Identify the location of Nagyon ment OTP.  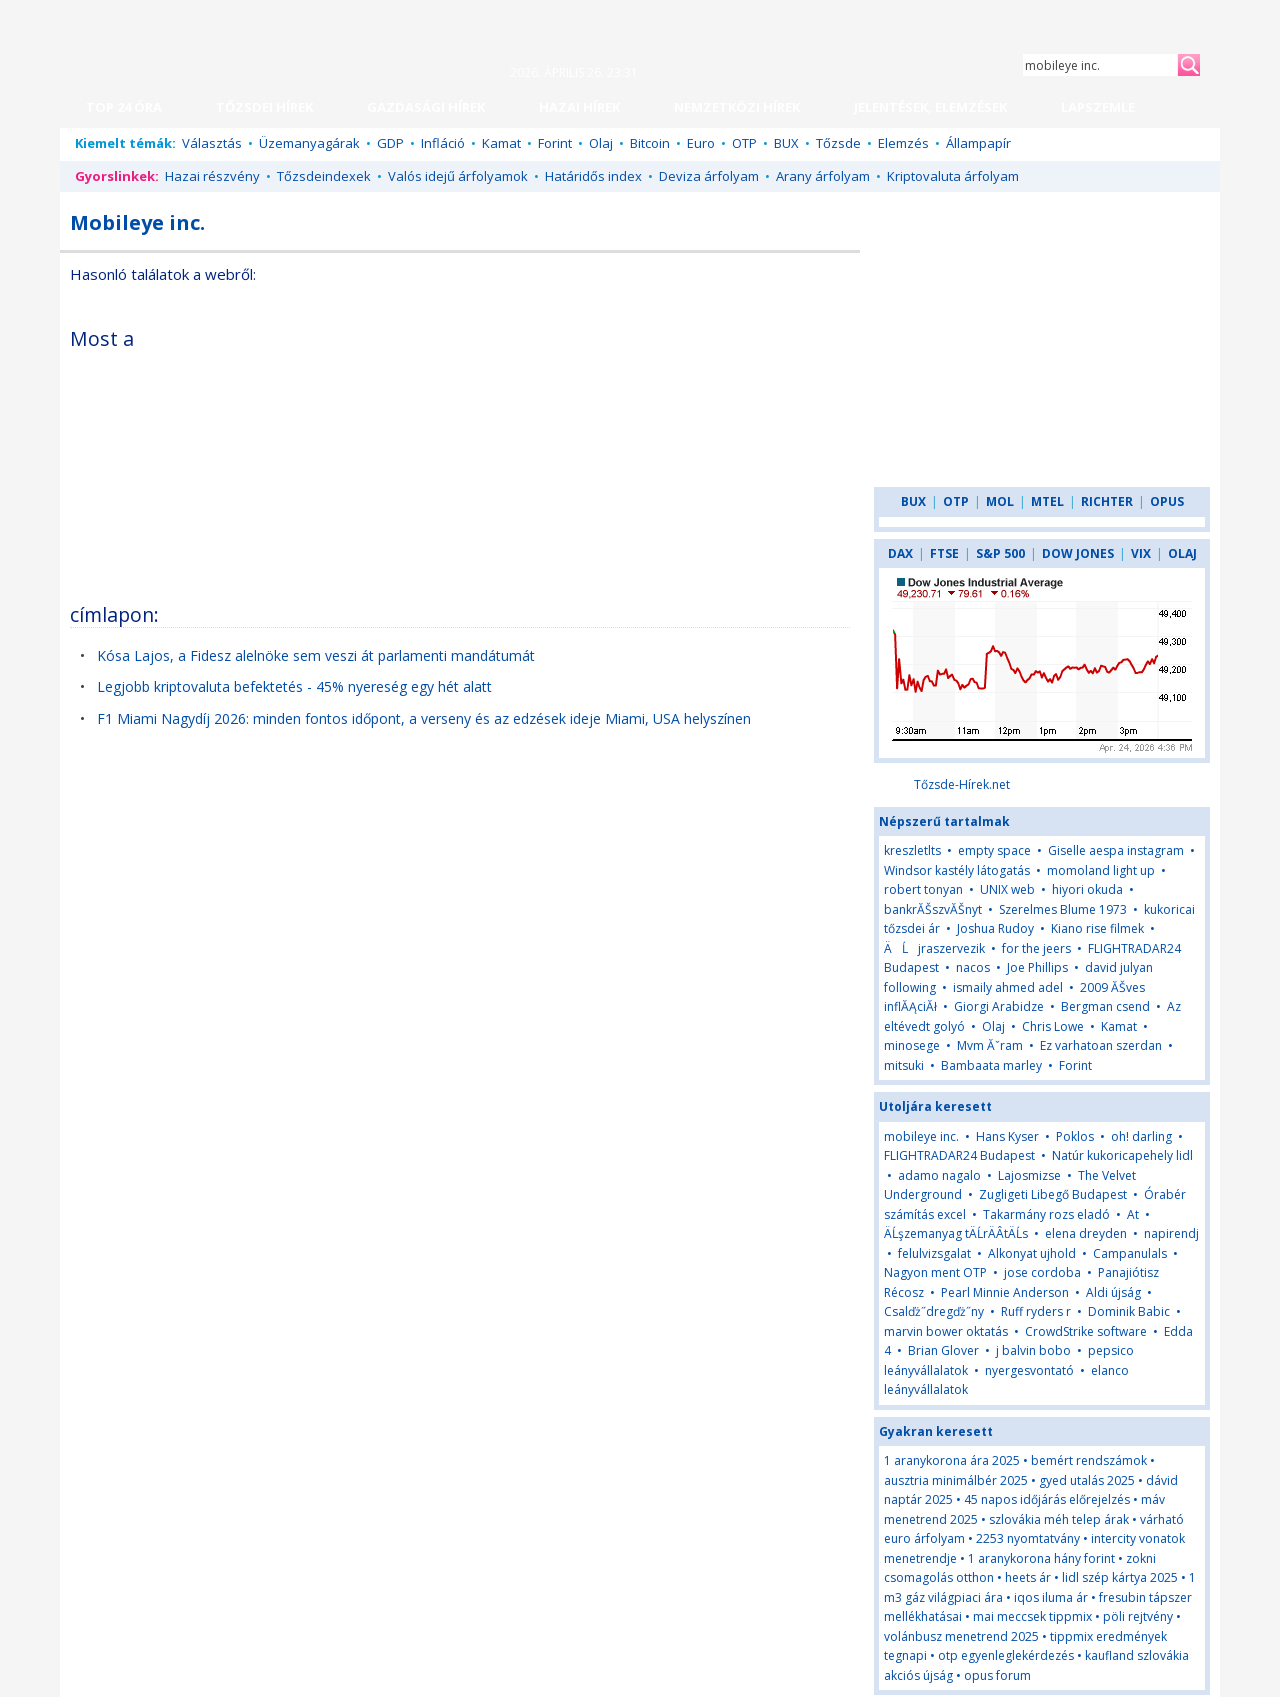
(935, 1272).